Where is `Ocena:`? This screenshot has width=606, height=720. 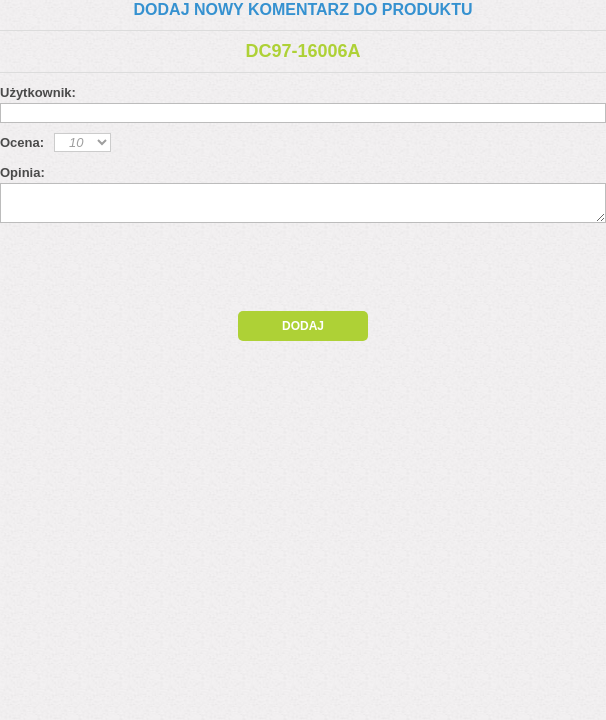 Ocena: is located at coordinates (22, 142).